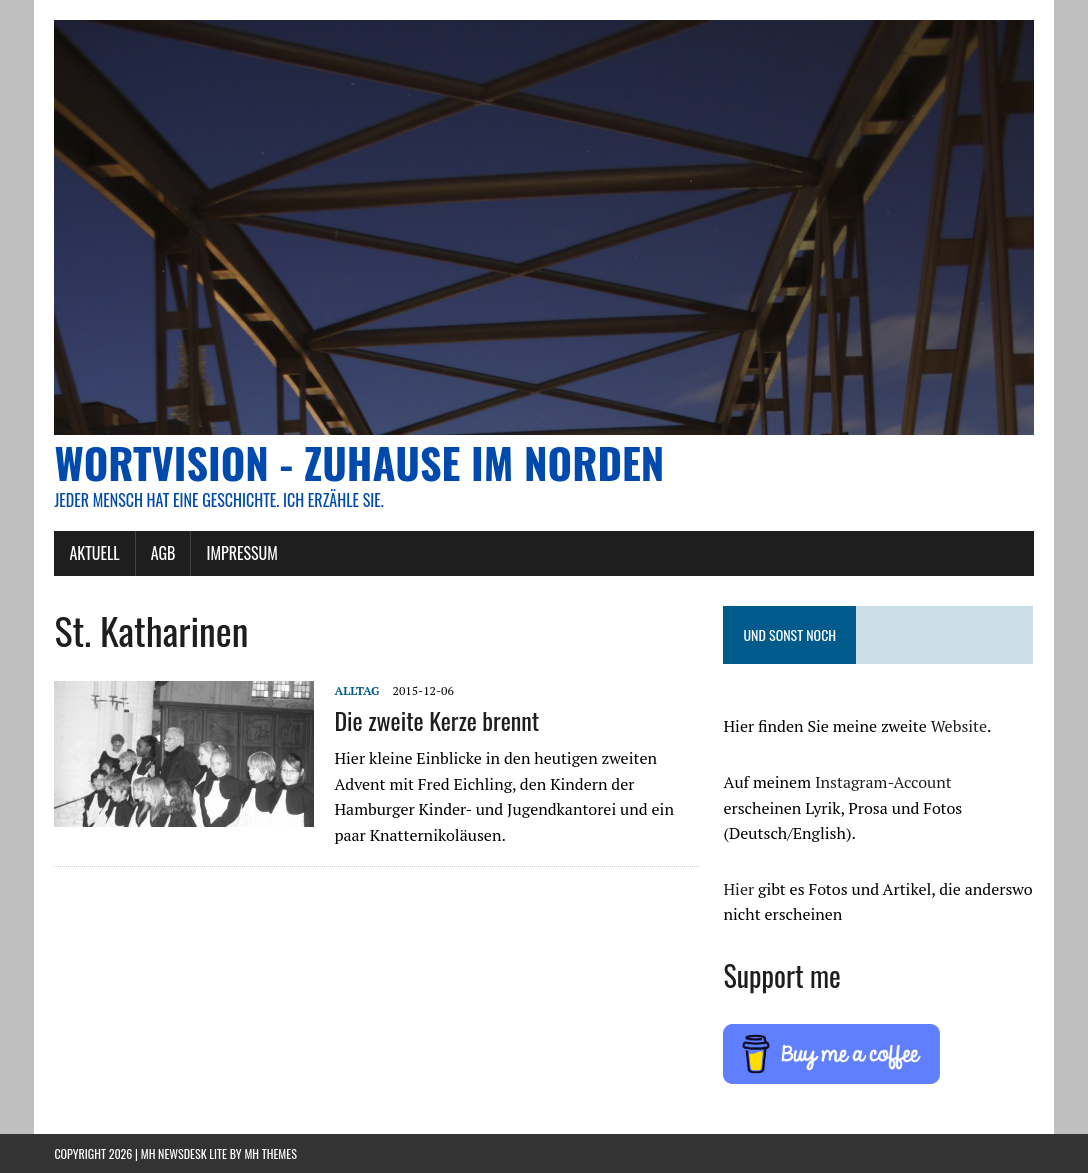 The image size is (1088, 1173). Describe the element at coordinates (163, 553) in the screenshot. I see `AGB` at that location.